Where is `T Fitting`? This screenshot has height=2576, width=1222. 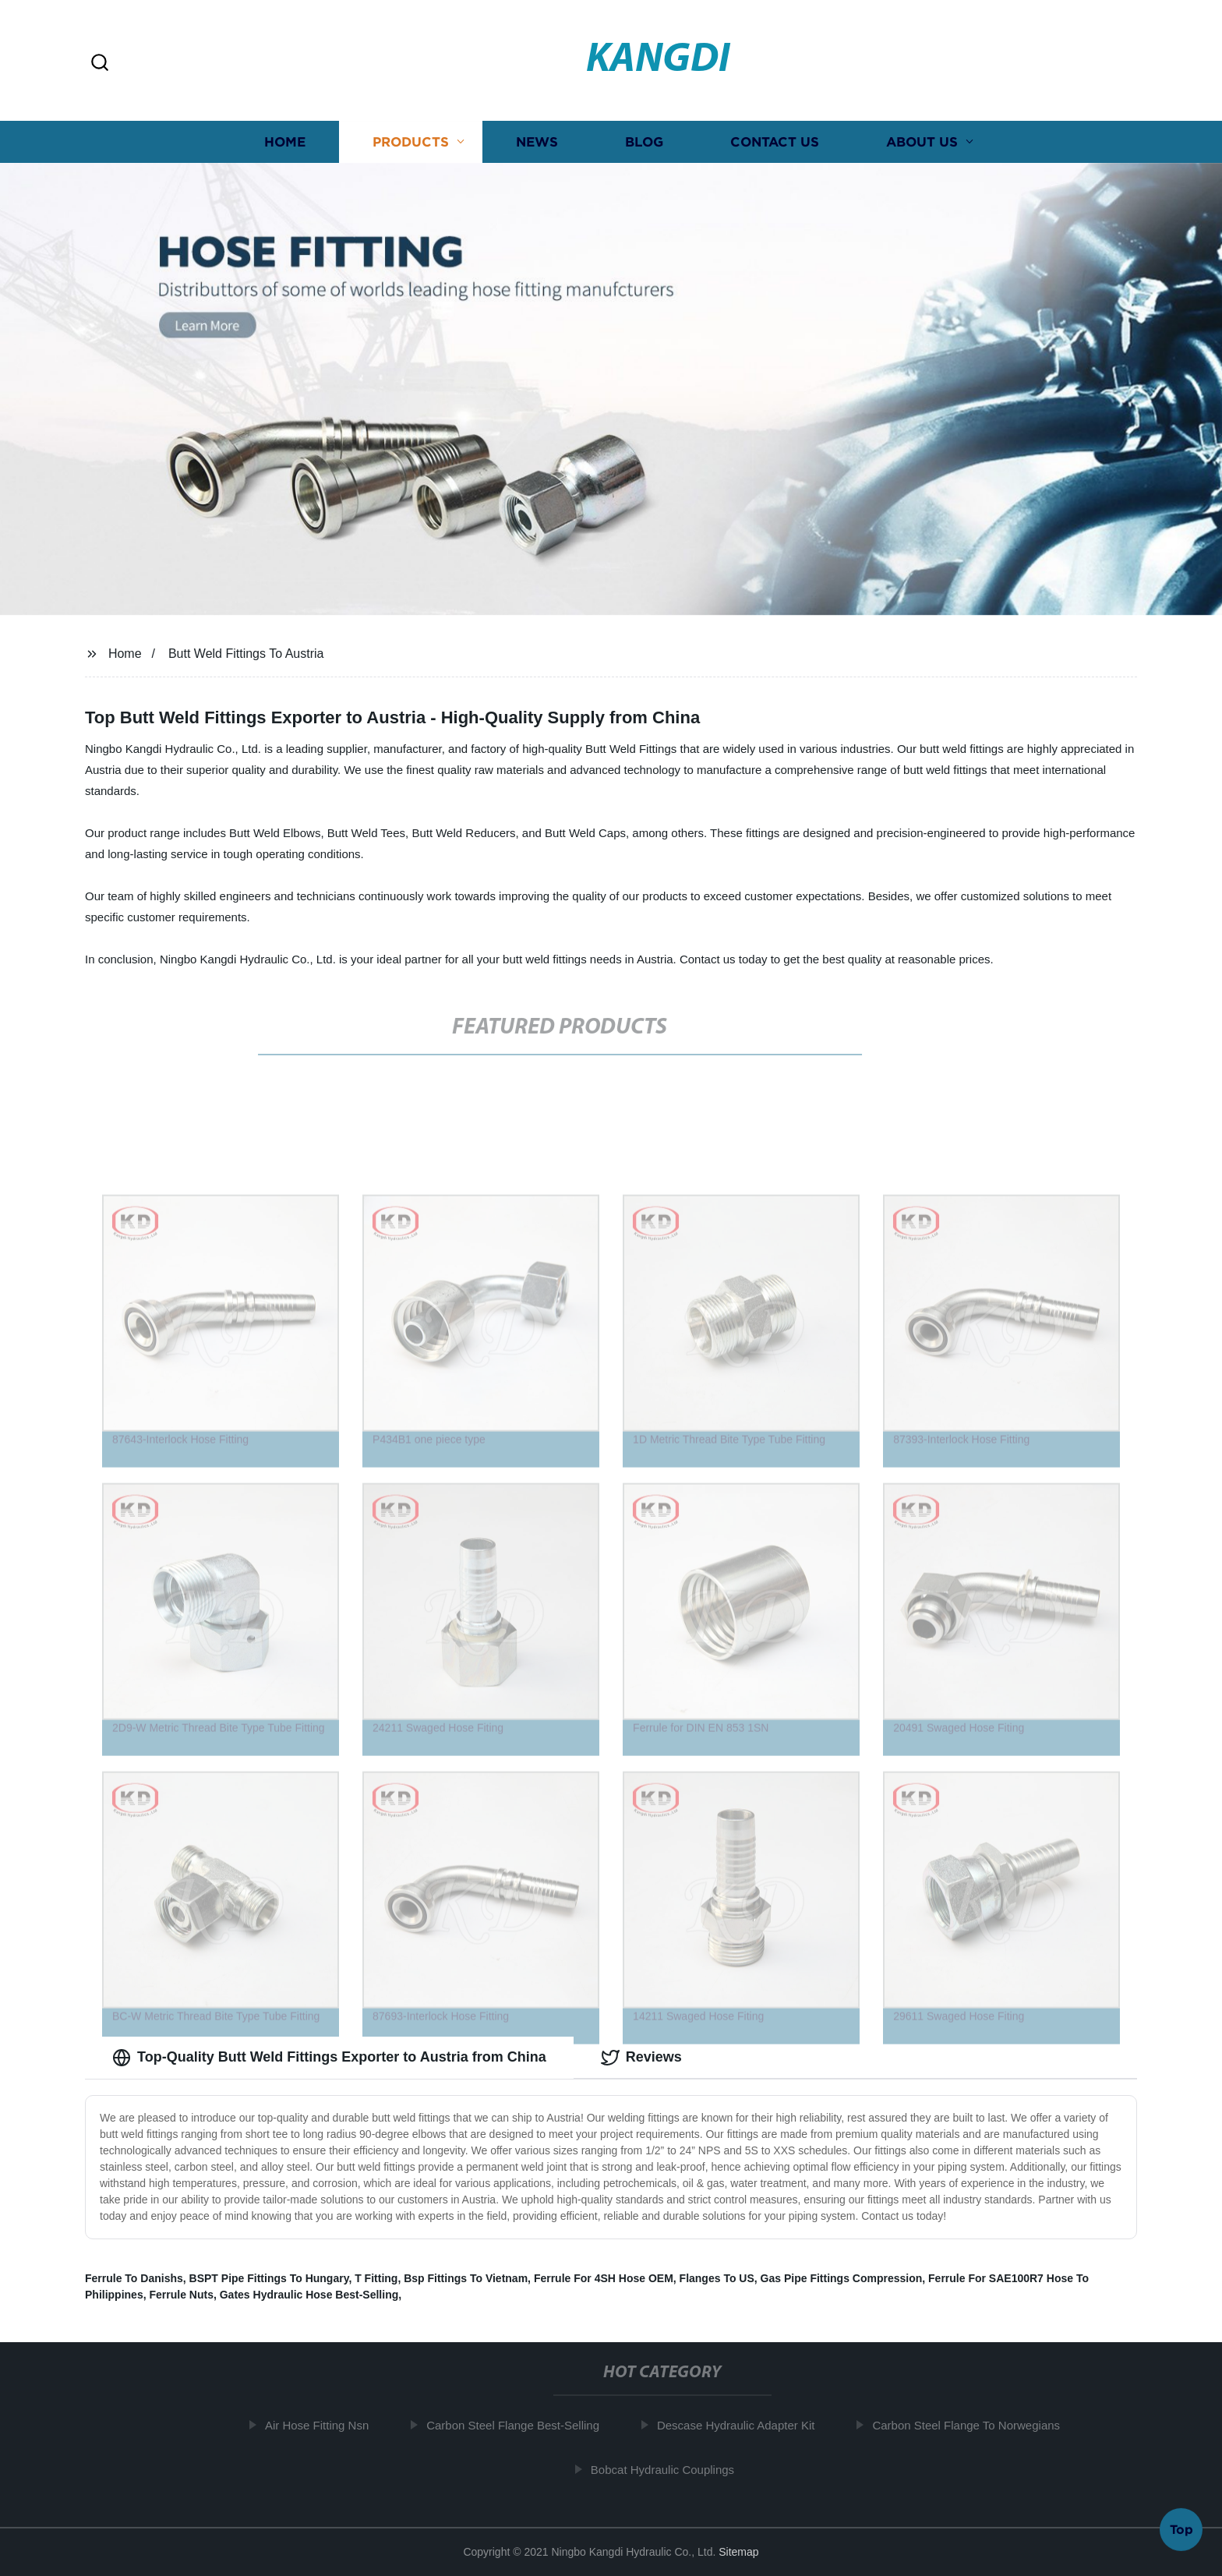 T Fitting is located at coordinates (376, 2278).